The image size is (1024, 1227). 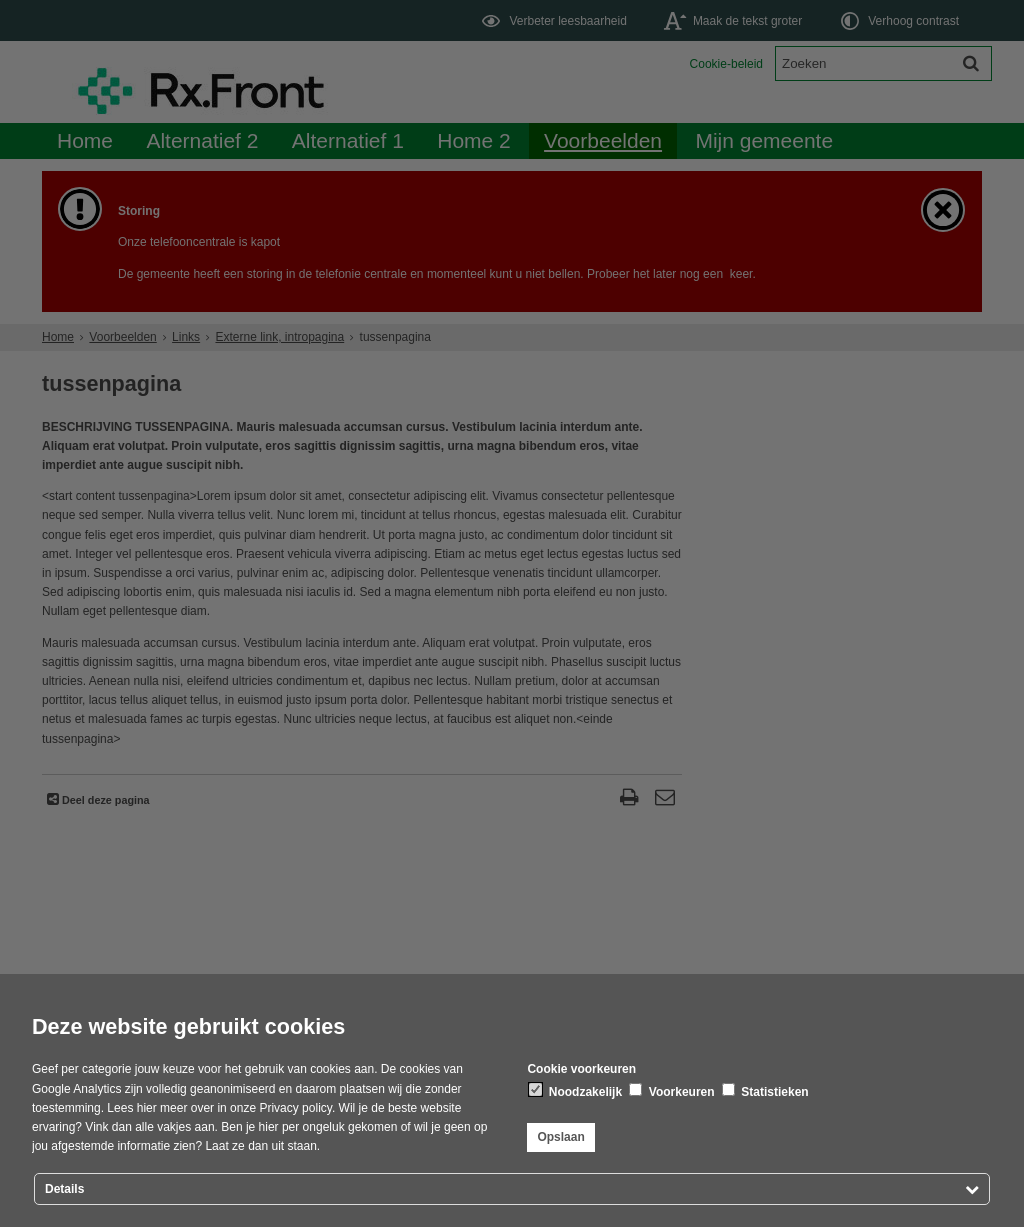 What do you see at coordinates (575, 1091) in the screenshot?
I see `Noodzakelijk` at bounding box center [575, 1091].